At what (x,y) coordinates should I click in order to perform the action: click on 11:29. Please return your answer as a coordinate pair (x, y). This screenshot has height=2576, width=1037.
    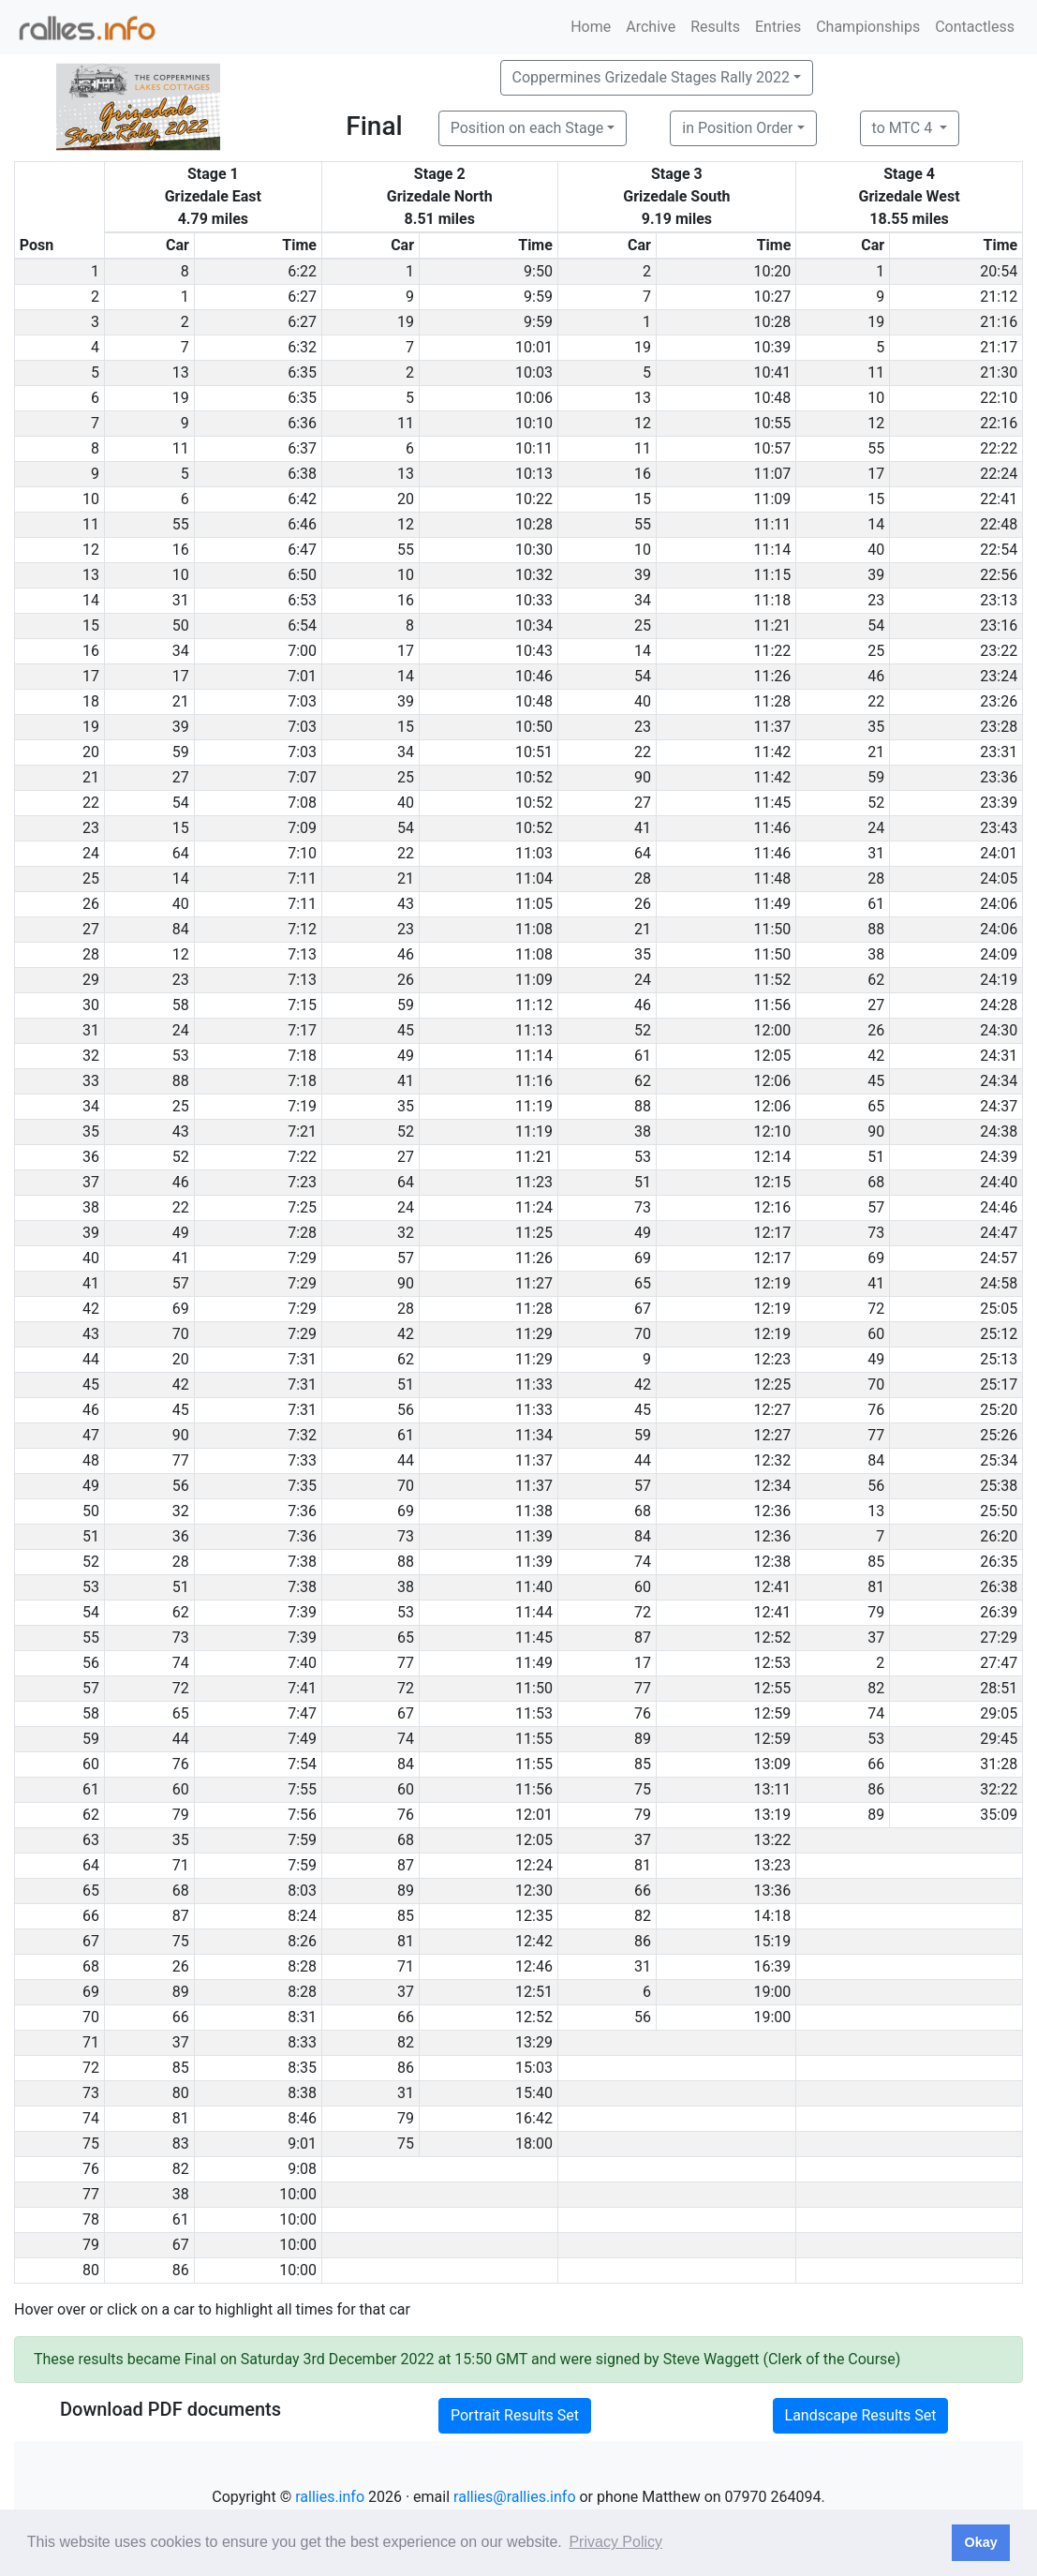
    Looking at the image, I should click on (534, 1334).